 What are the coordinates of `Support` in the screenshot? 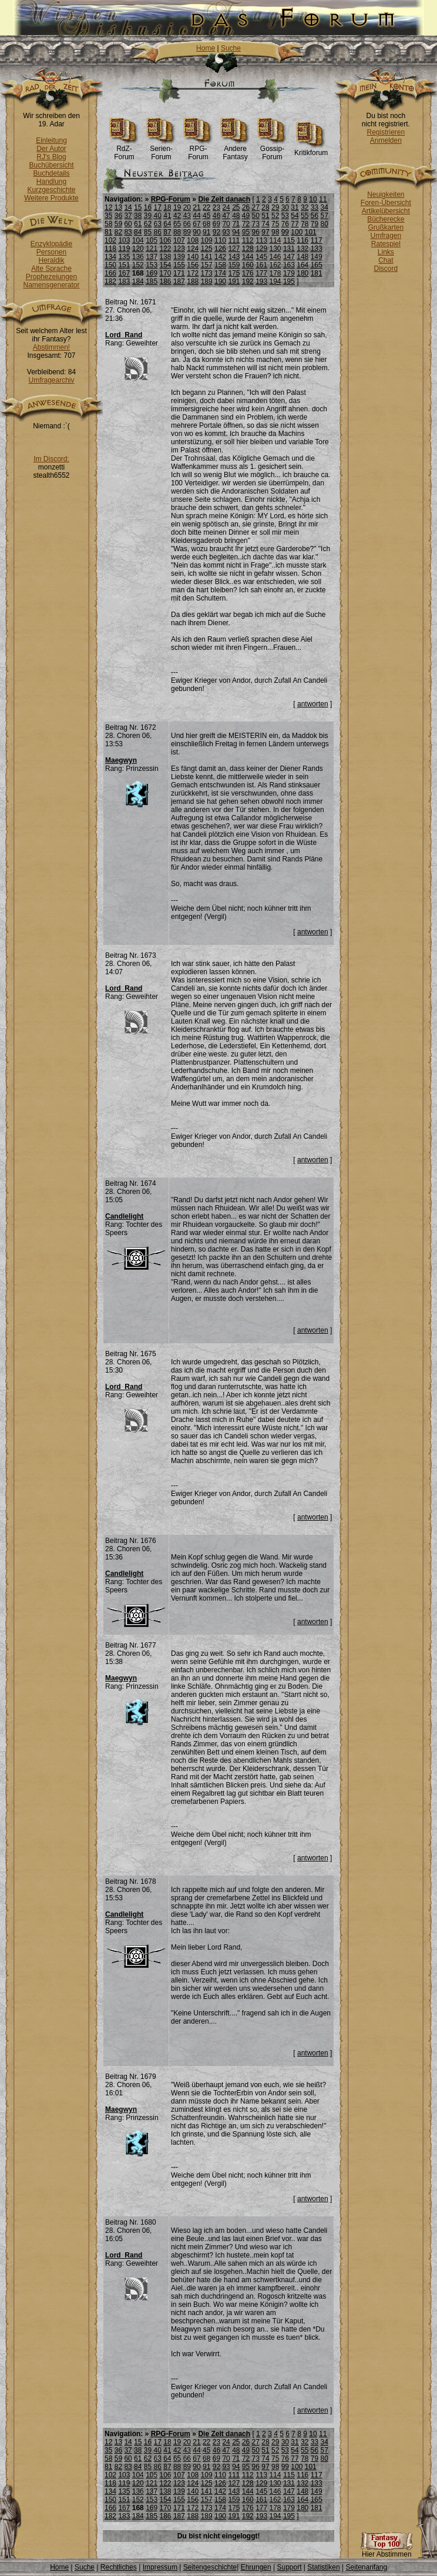 It's located at (289, 2567).